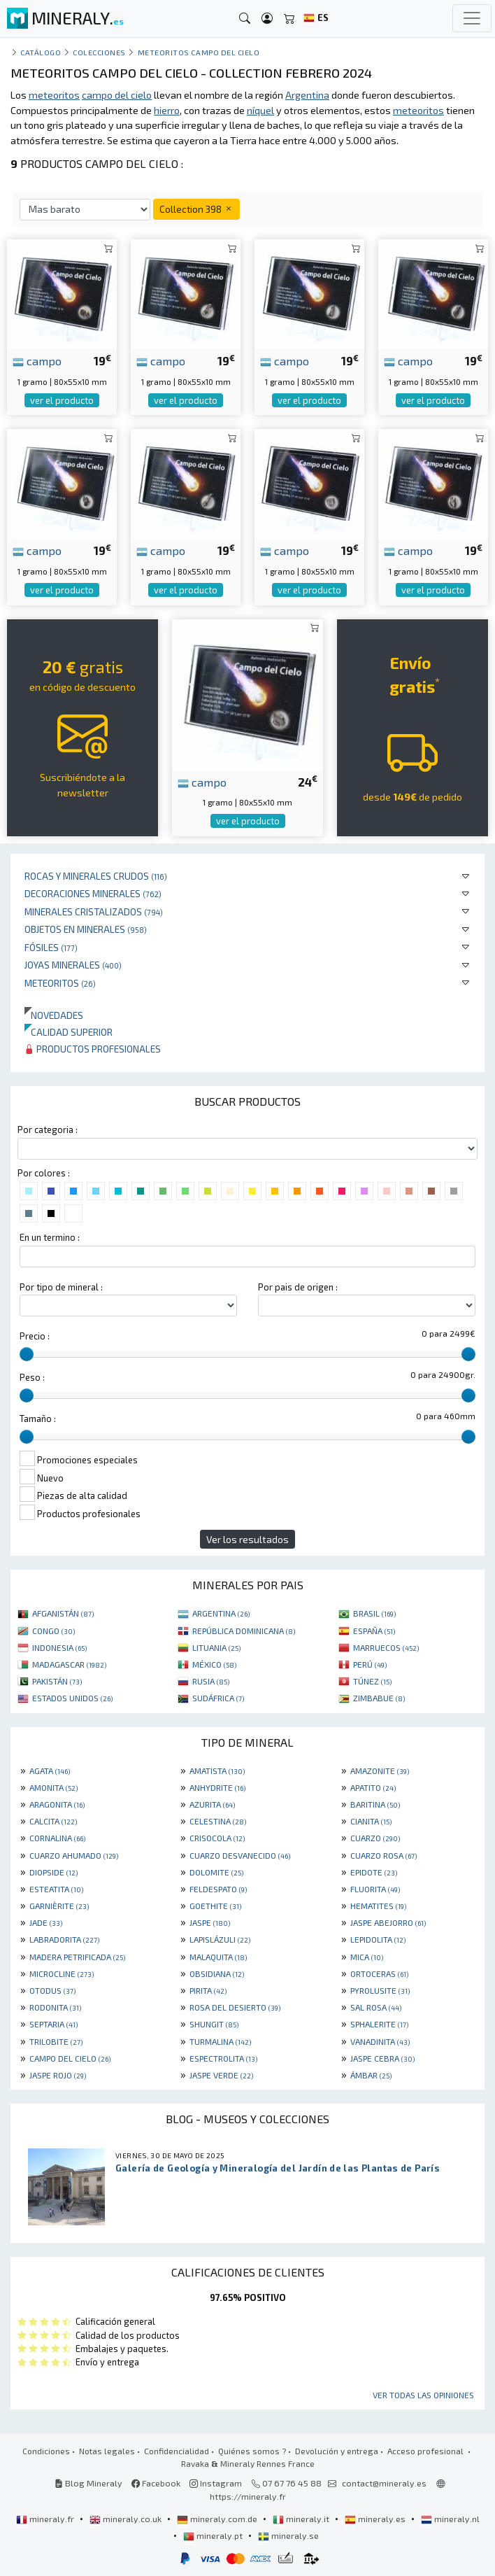  What do you see at coordinates (217, 1838) in the screenshot?
I see `CRISOCOLA` at bounding box center [217, 1838].